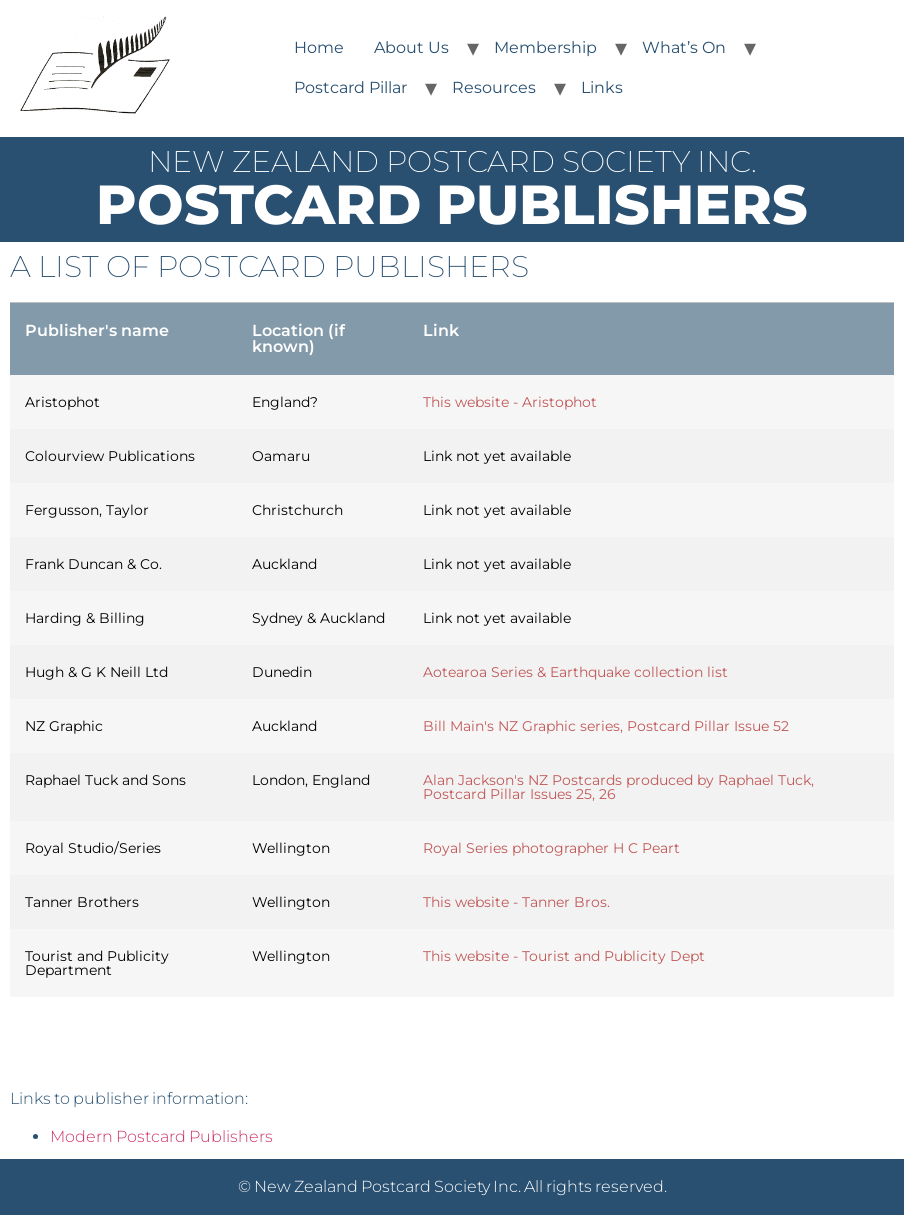 The width and height of the screenshot is (904, 1215). Describe the element at coordinates (161, 1136) in the screenshot. I see `Modern Postcard Publishers` at that location.